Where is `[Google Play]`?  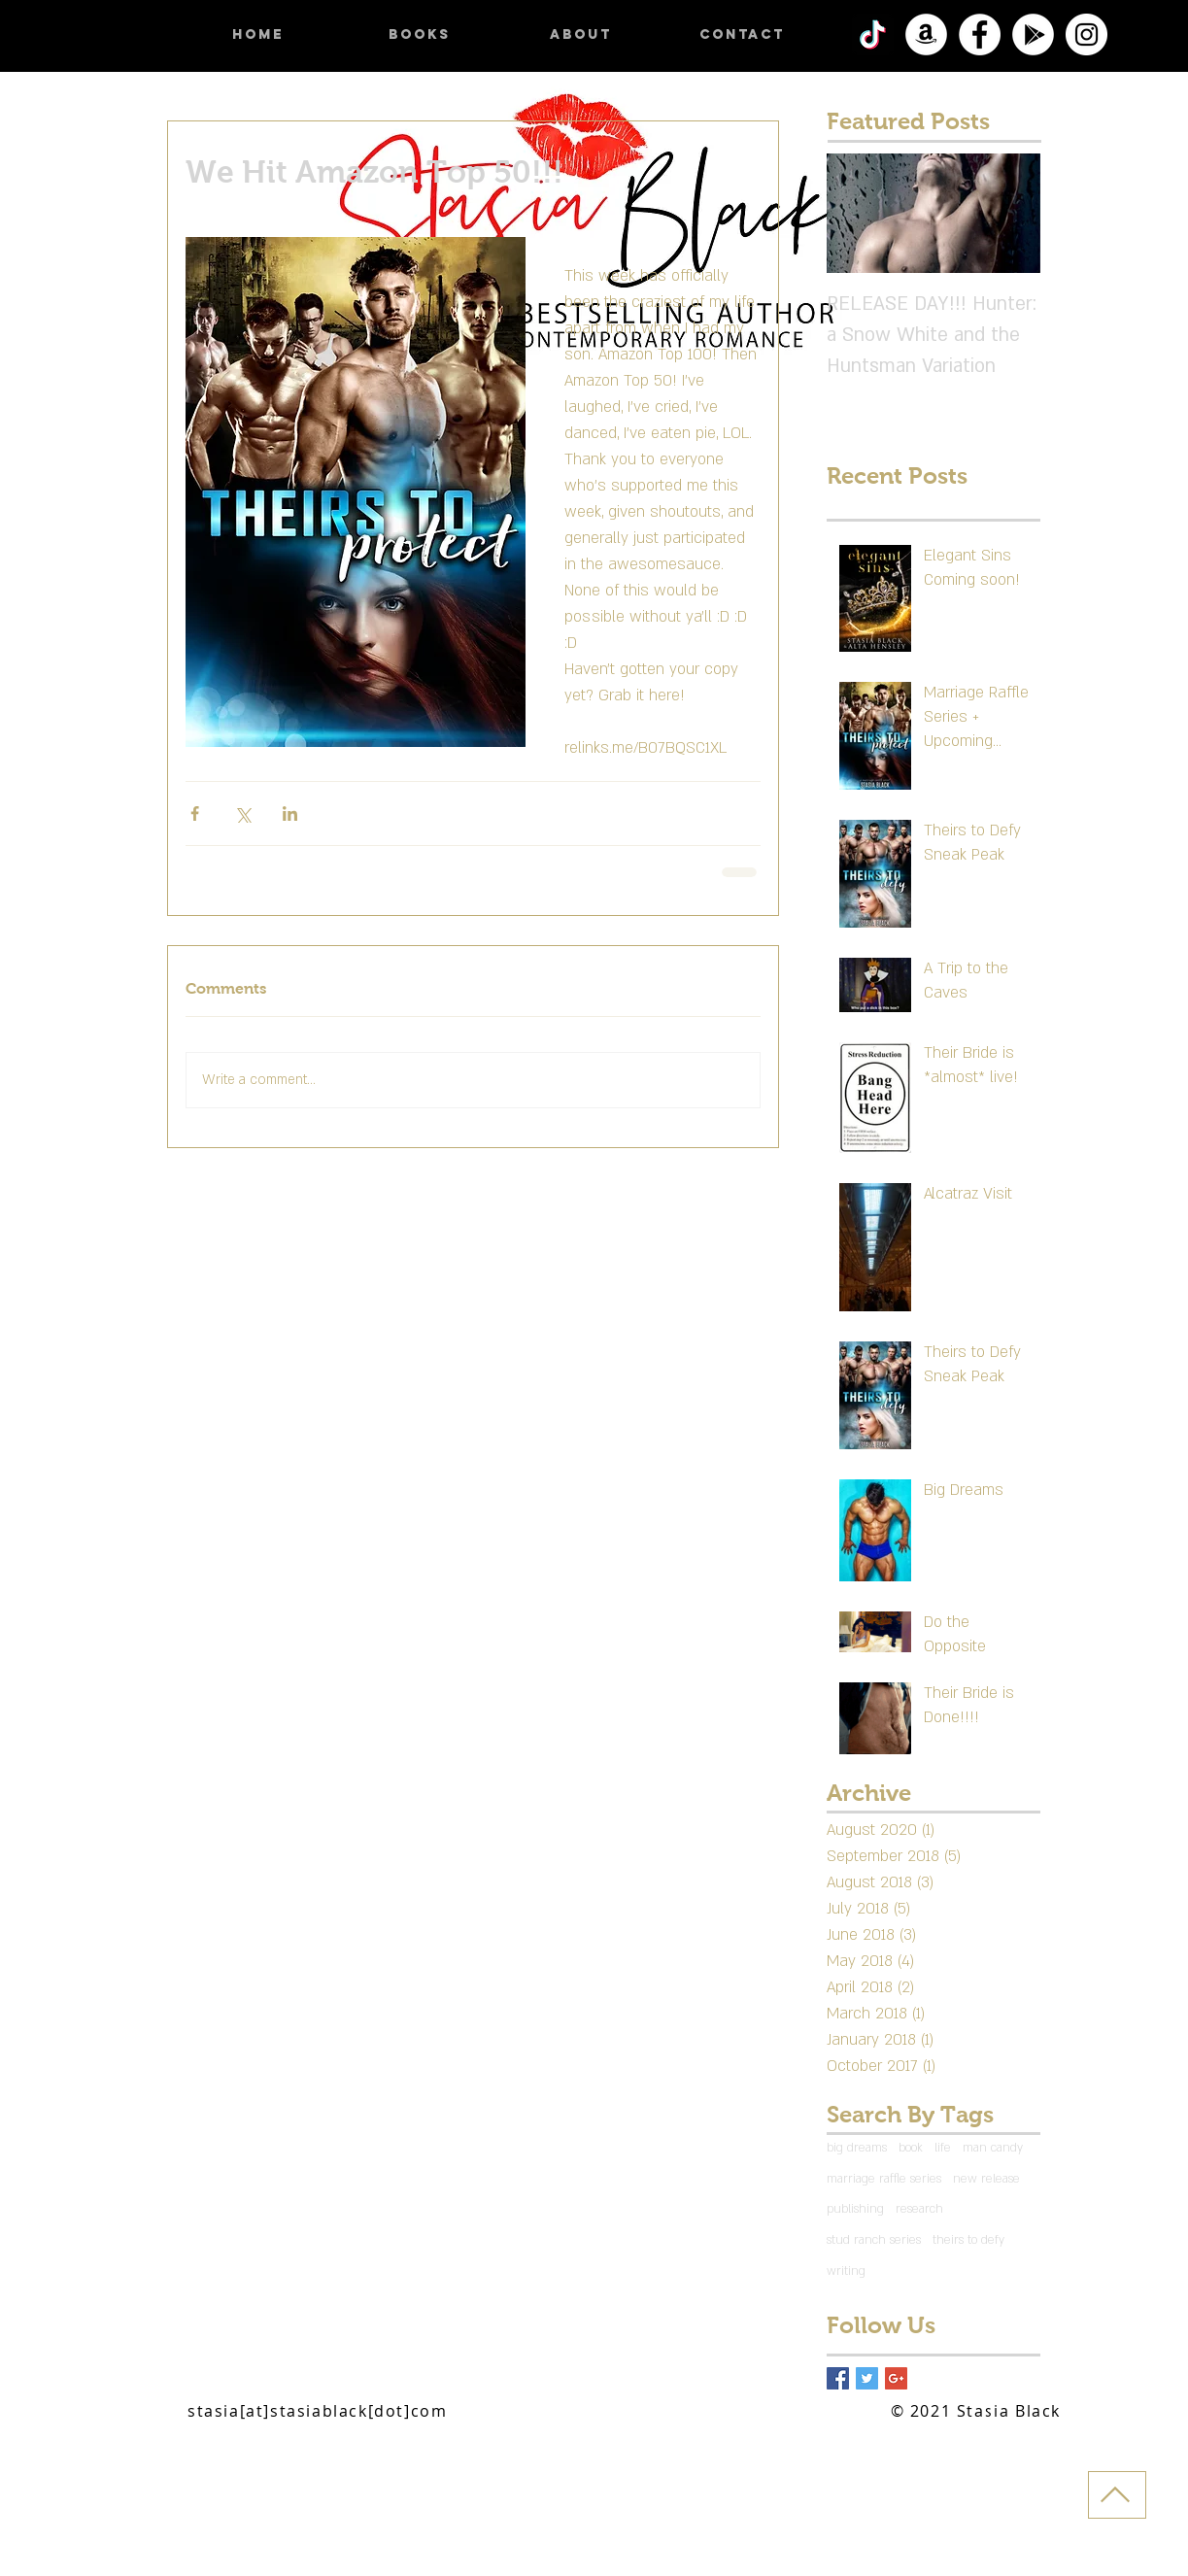
[Google Play] is located at coordinates (1033, 34).